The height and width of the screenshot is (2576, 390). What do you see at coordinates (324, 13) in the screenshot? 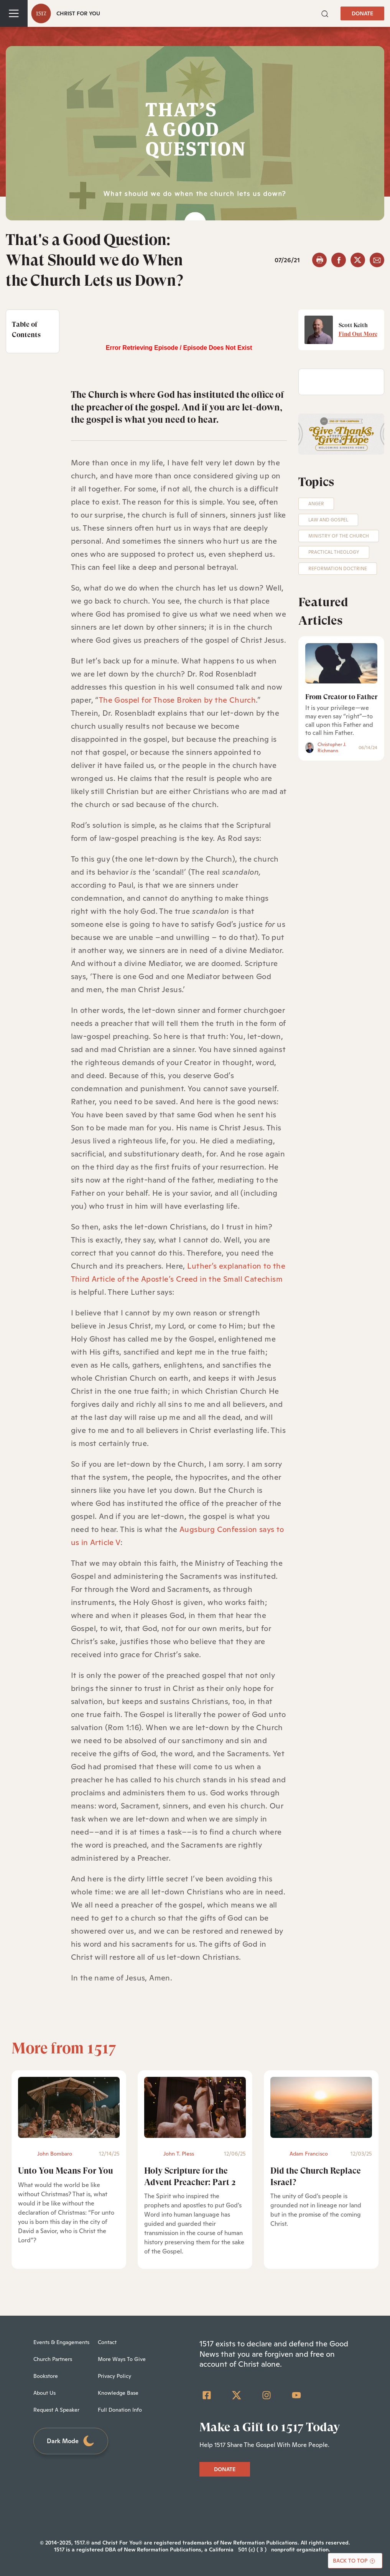
I see `[button]` at bounding box center [324, 13].